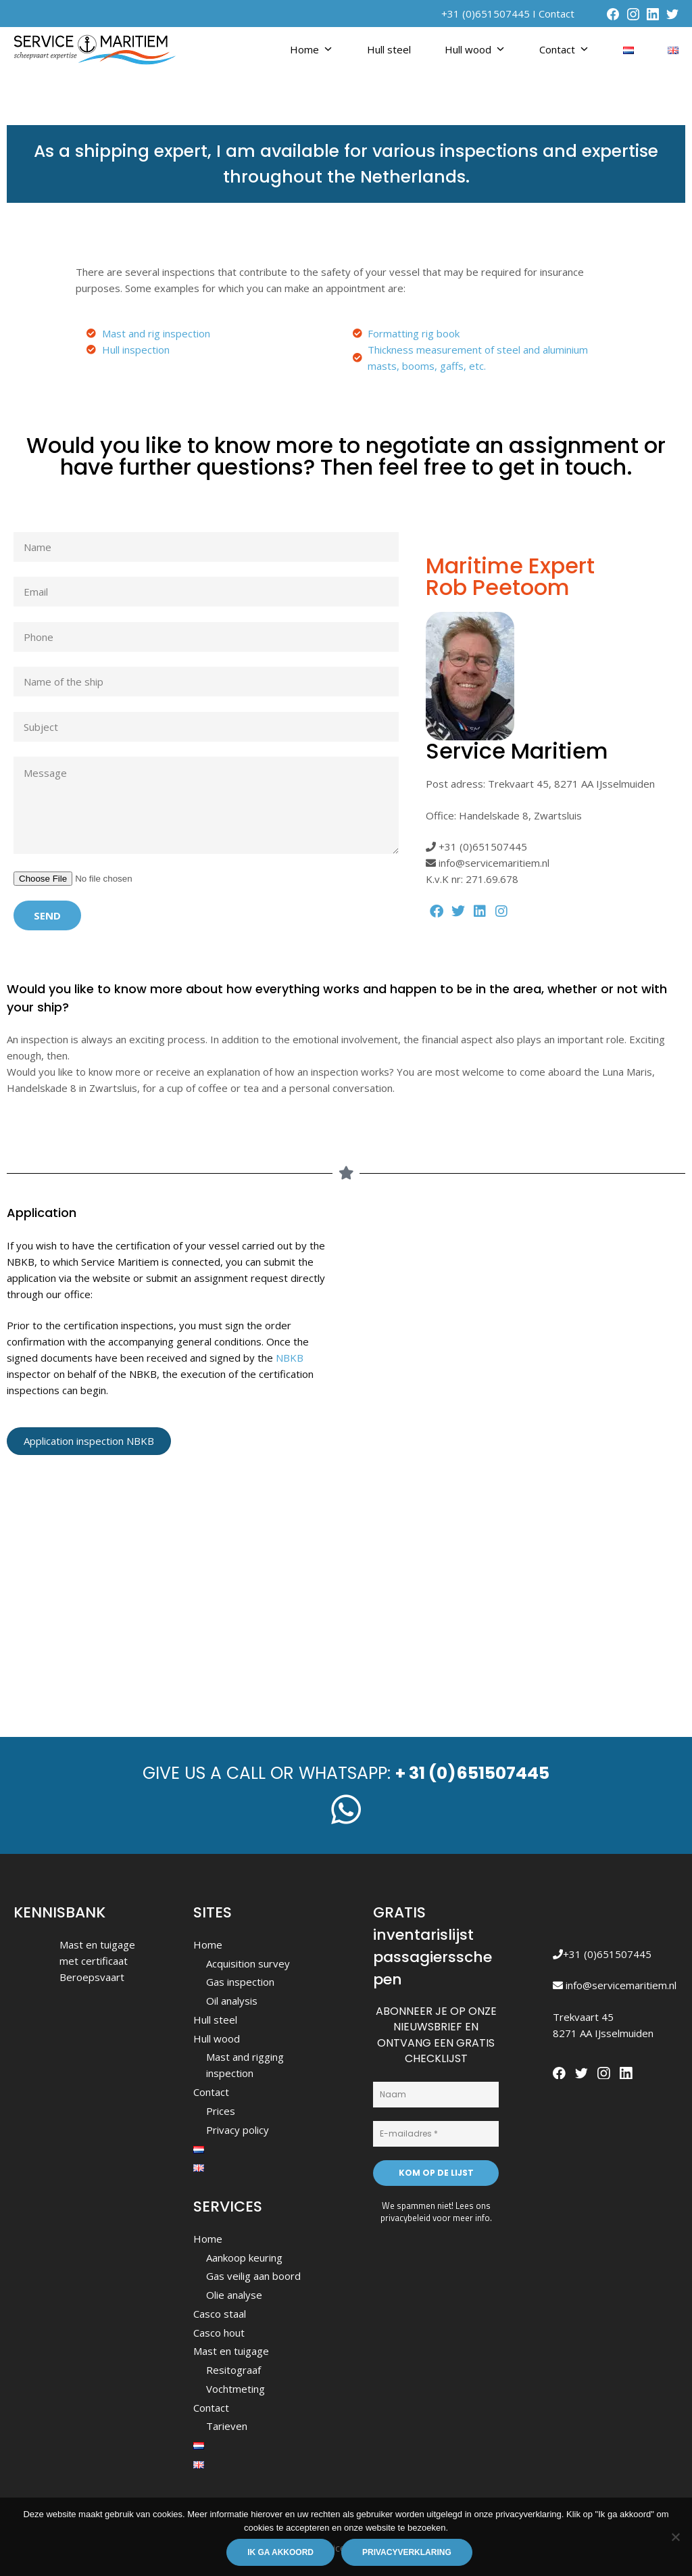  I want to click on Mast en tuigage met certificaat Beroepsvaart, so click(97, 1961).